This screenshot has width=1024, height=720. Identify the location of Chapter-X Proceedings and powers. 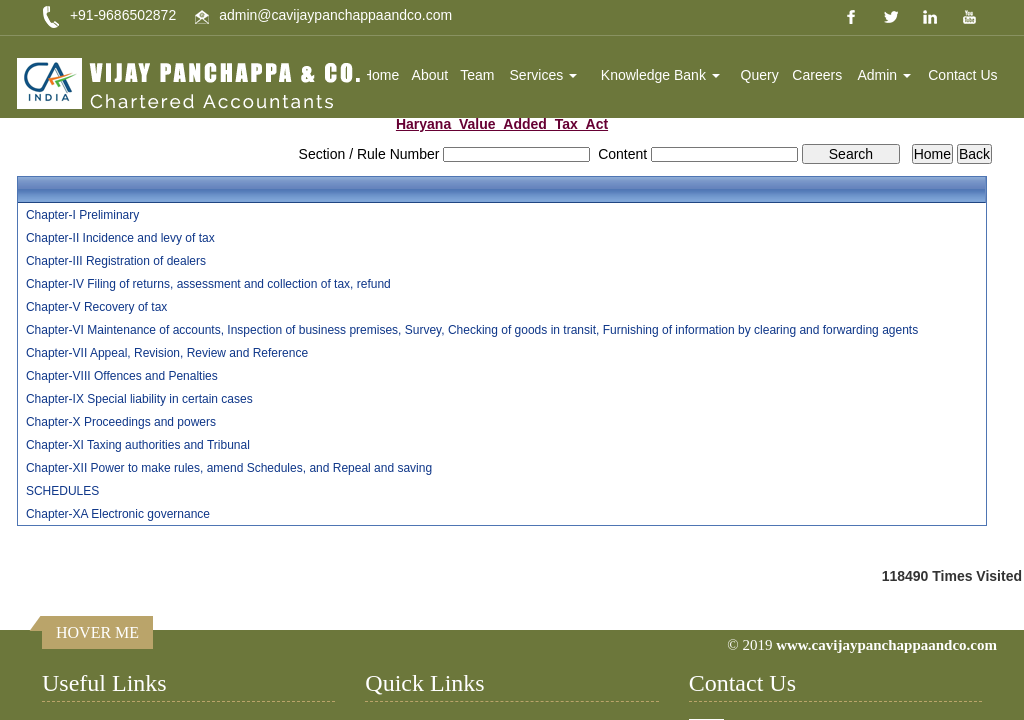
(121, 422).